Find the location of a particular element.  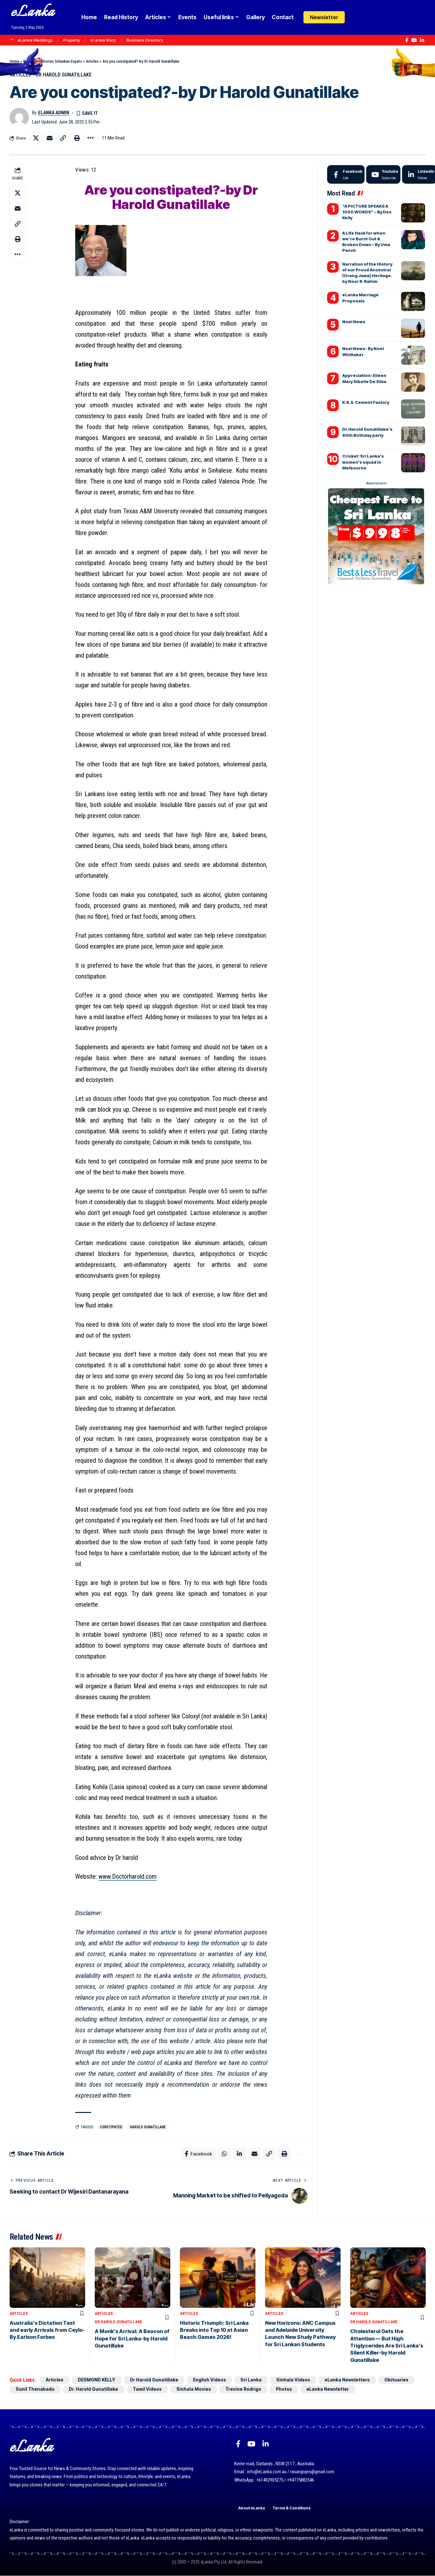

Australia’s Dictation Test and early Arrivals from Ceylo-By Earlson Forbes is located at coordinates (47, 2330).